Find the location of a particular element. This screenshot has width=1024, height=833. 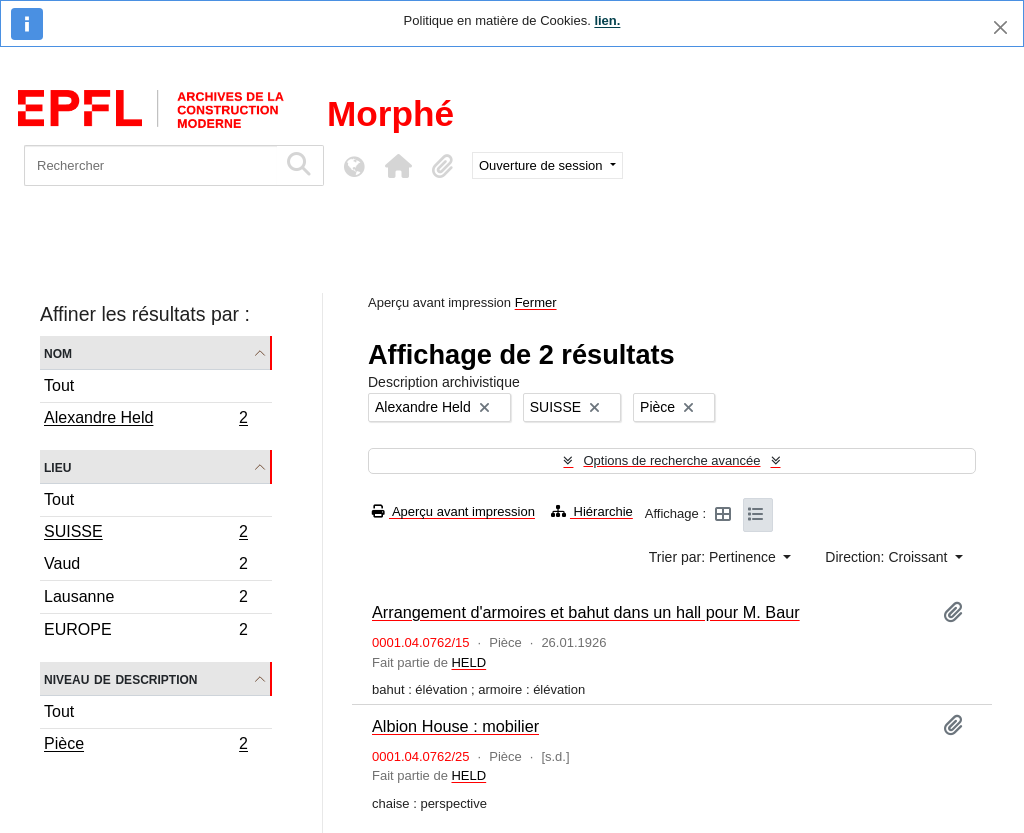

[button] is located at coordinates (398, 166).